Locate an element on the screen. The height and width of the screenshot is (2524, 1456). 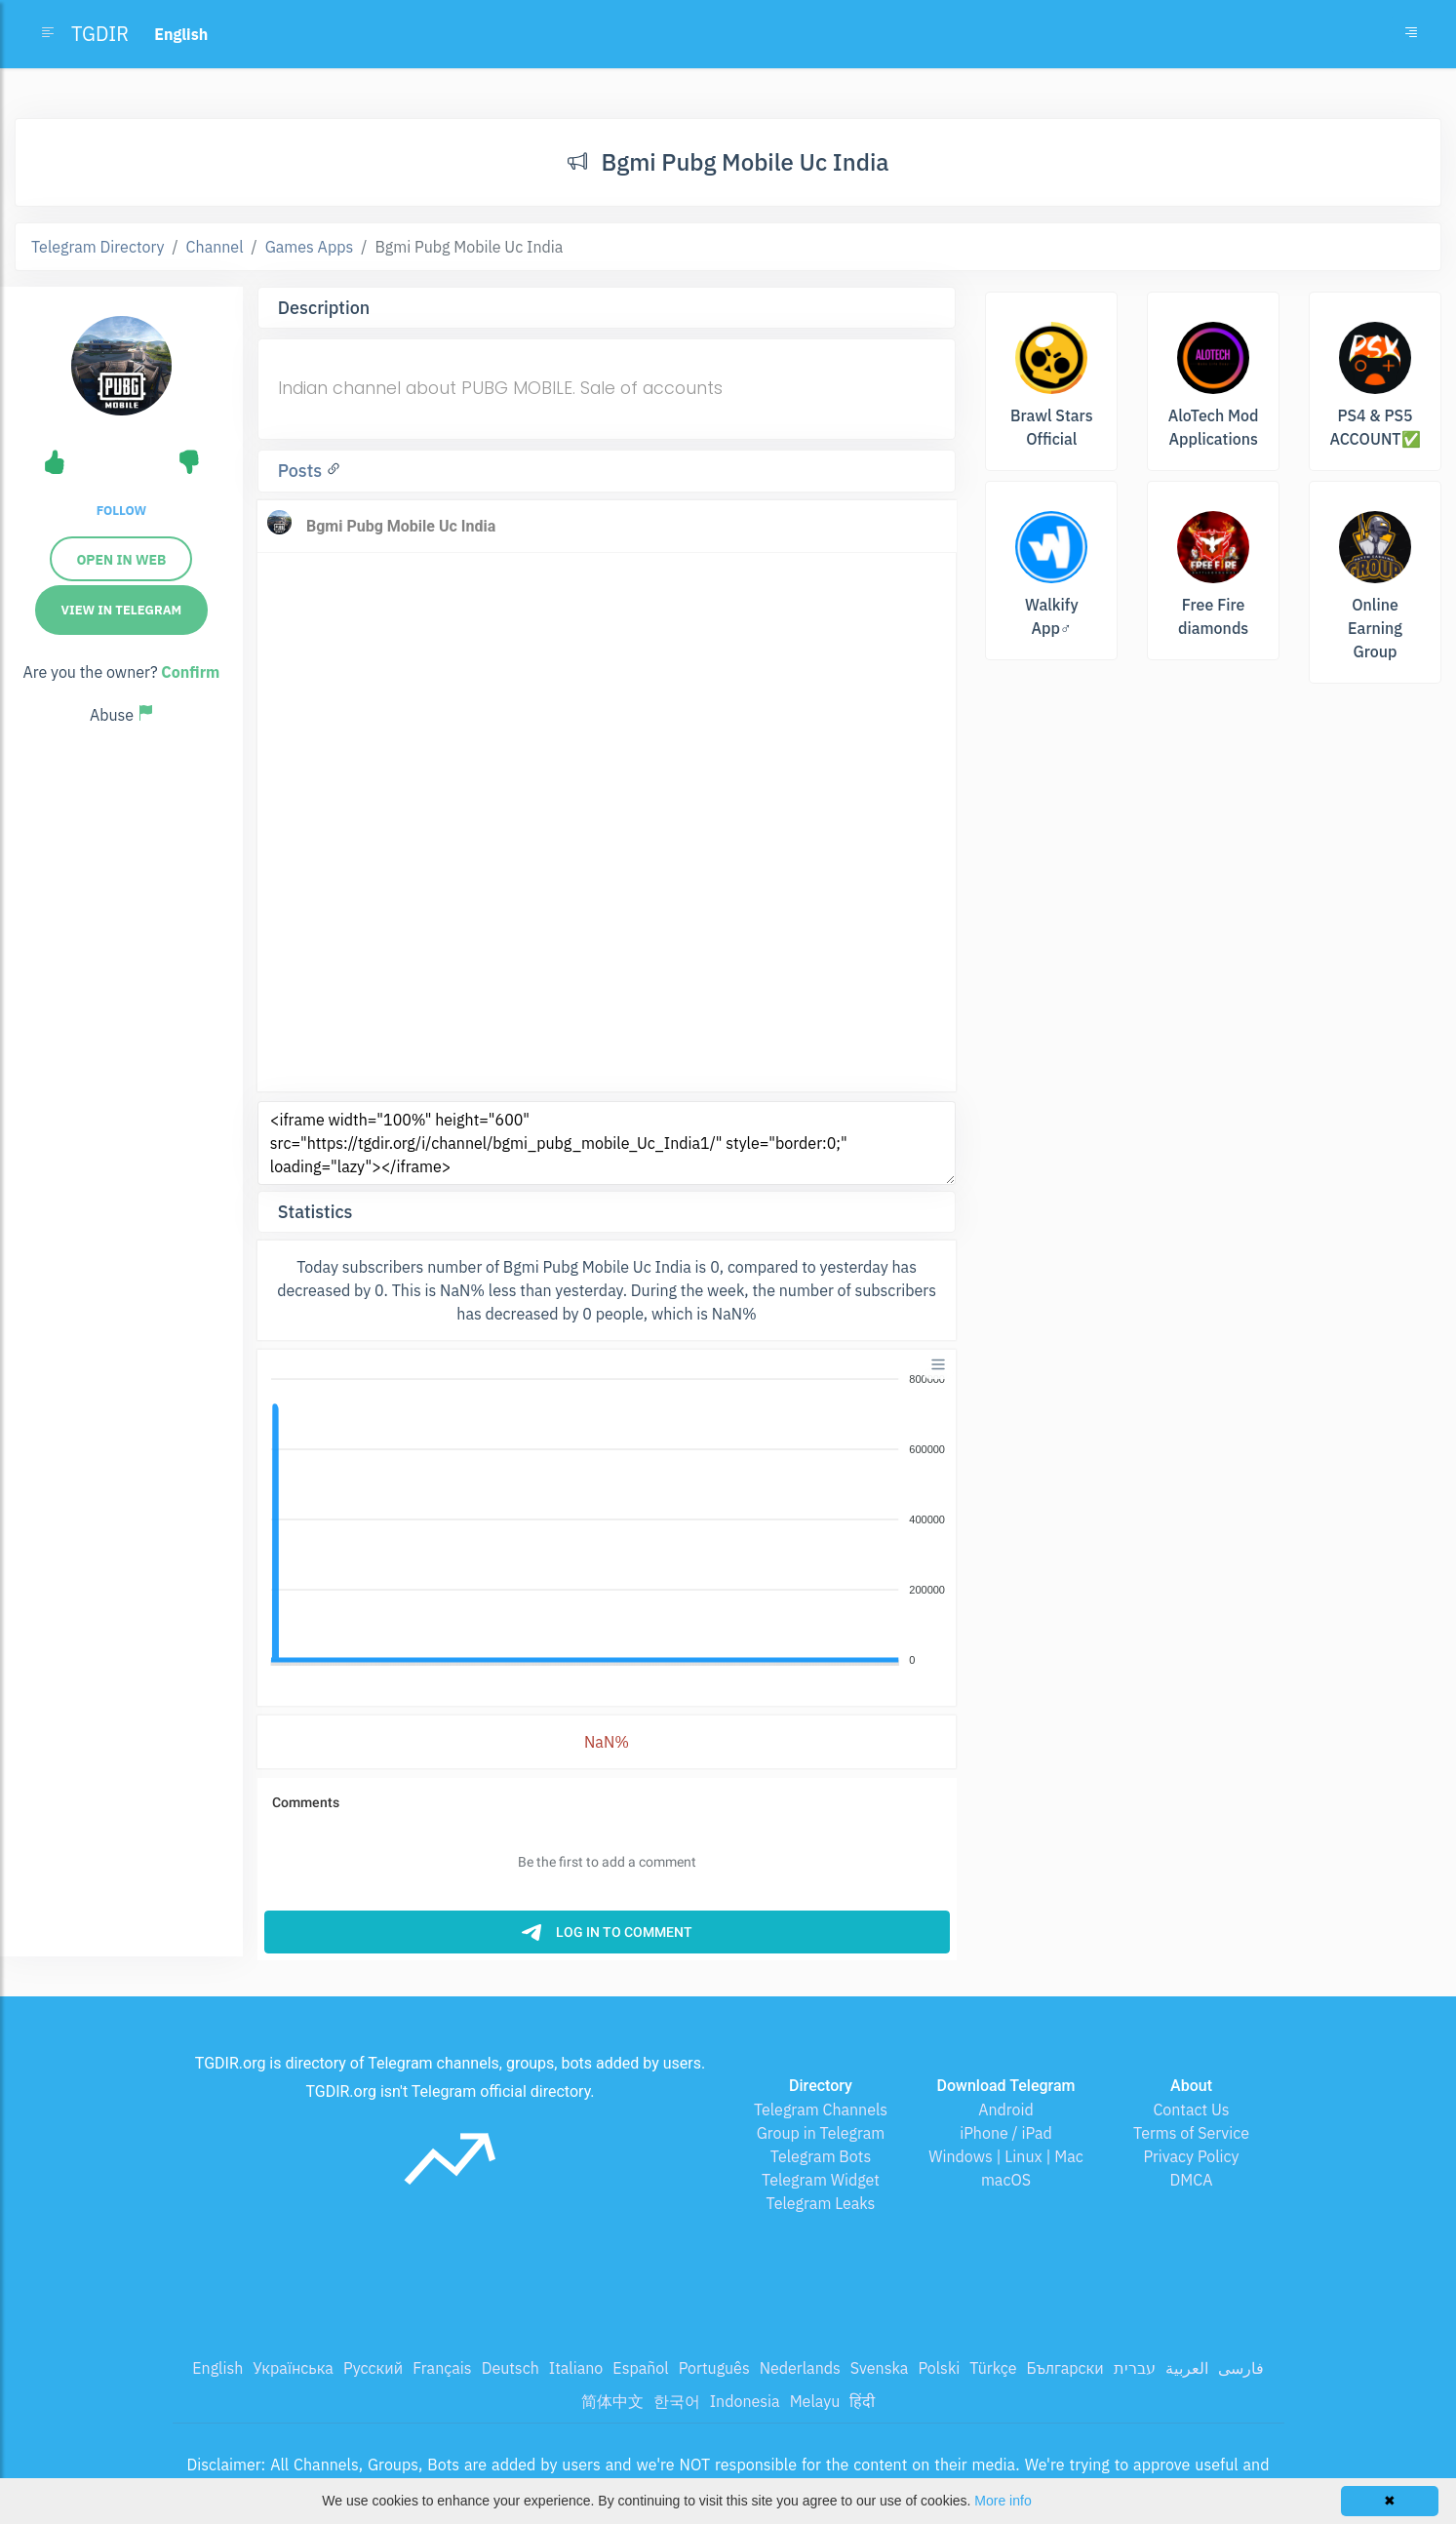
Terms of Service is located at coordinates (1191, 2133).